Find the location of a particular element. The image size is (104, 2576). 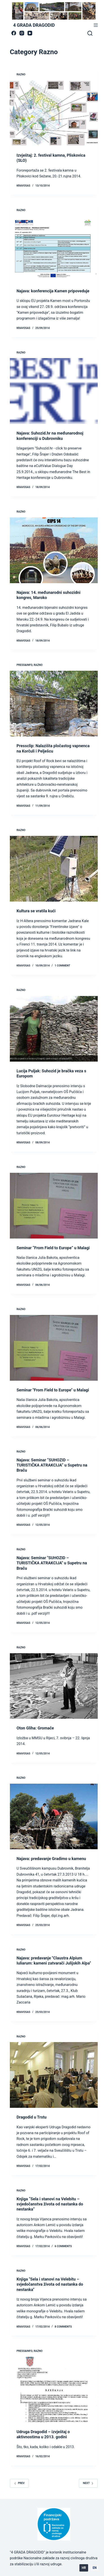

Seminar “From Field to Europe” u Malagi is located at coordinates (53, 1247).